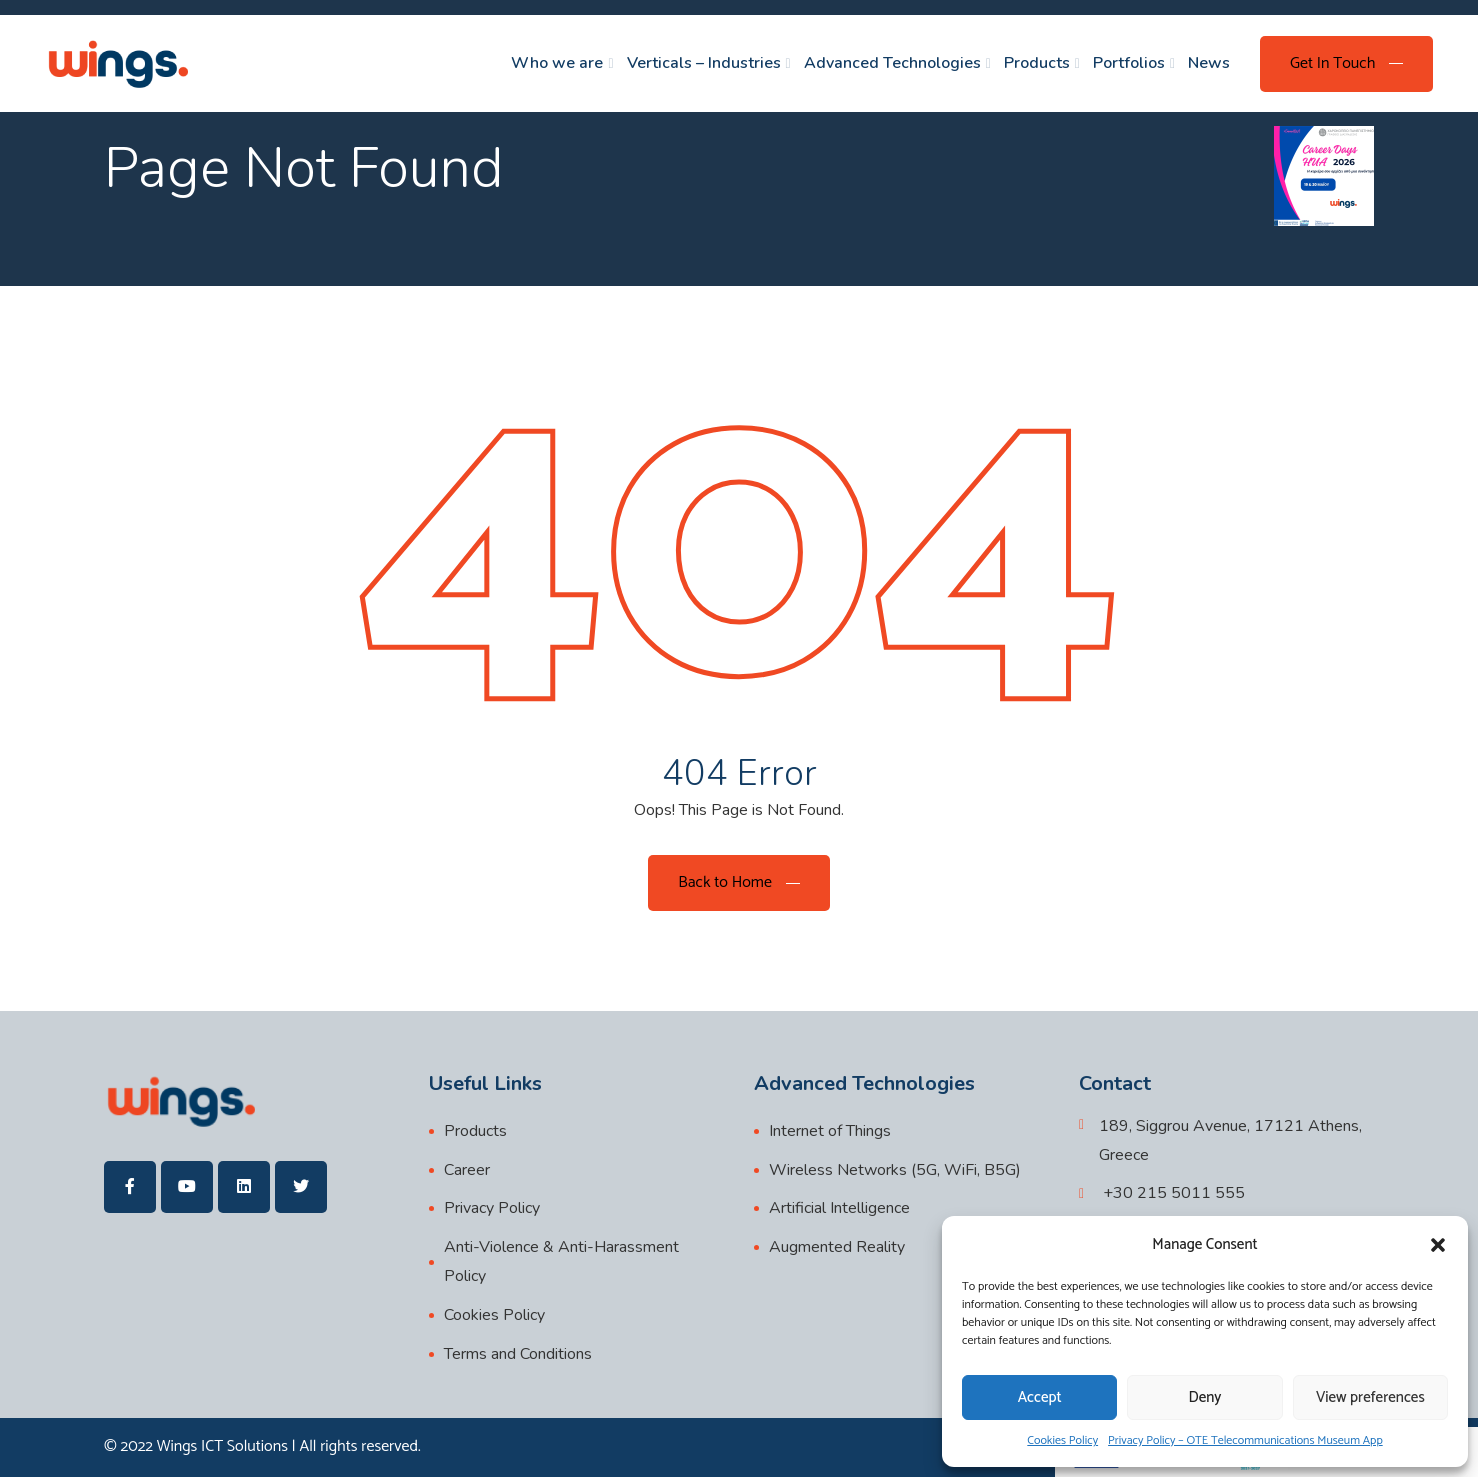  Describe the element at coordinates (1205, 1397) in the screenshot. I see `Deny` at that location.